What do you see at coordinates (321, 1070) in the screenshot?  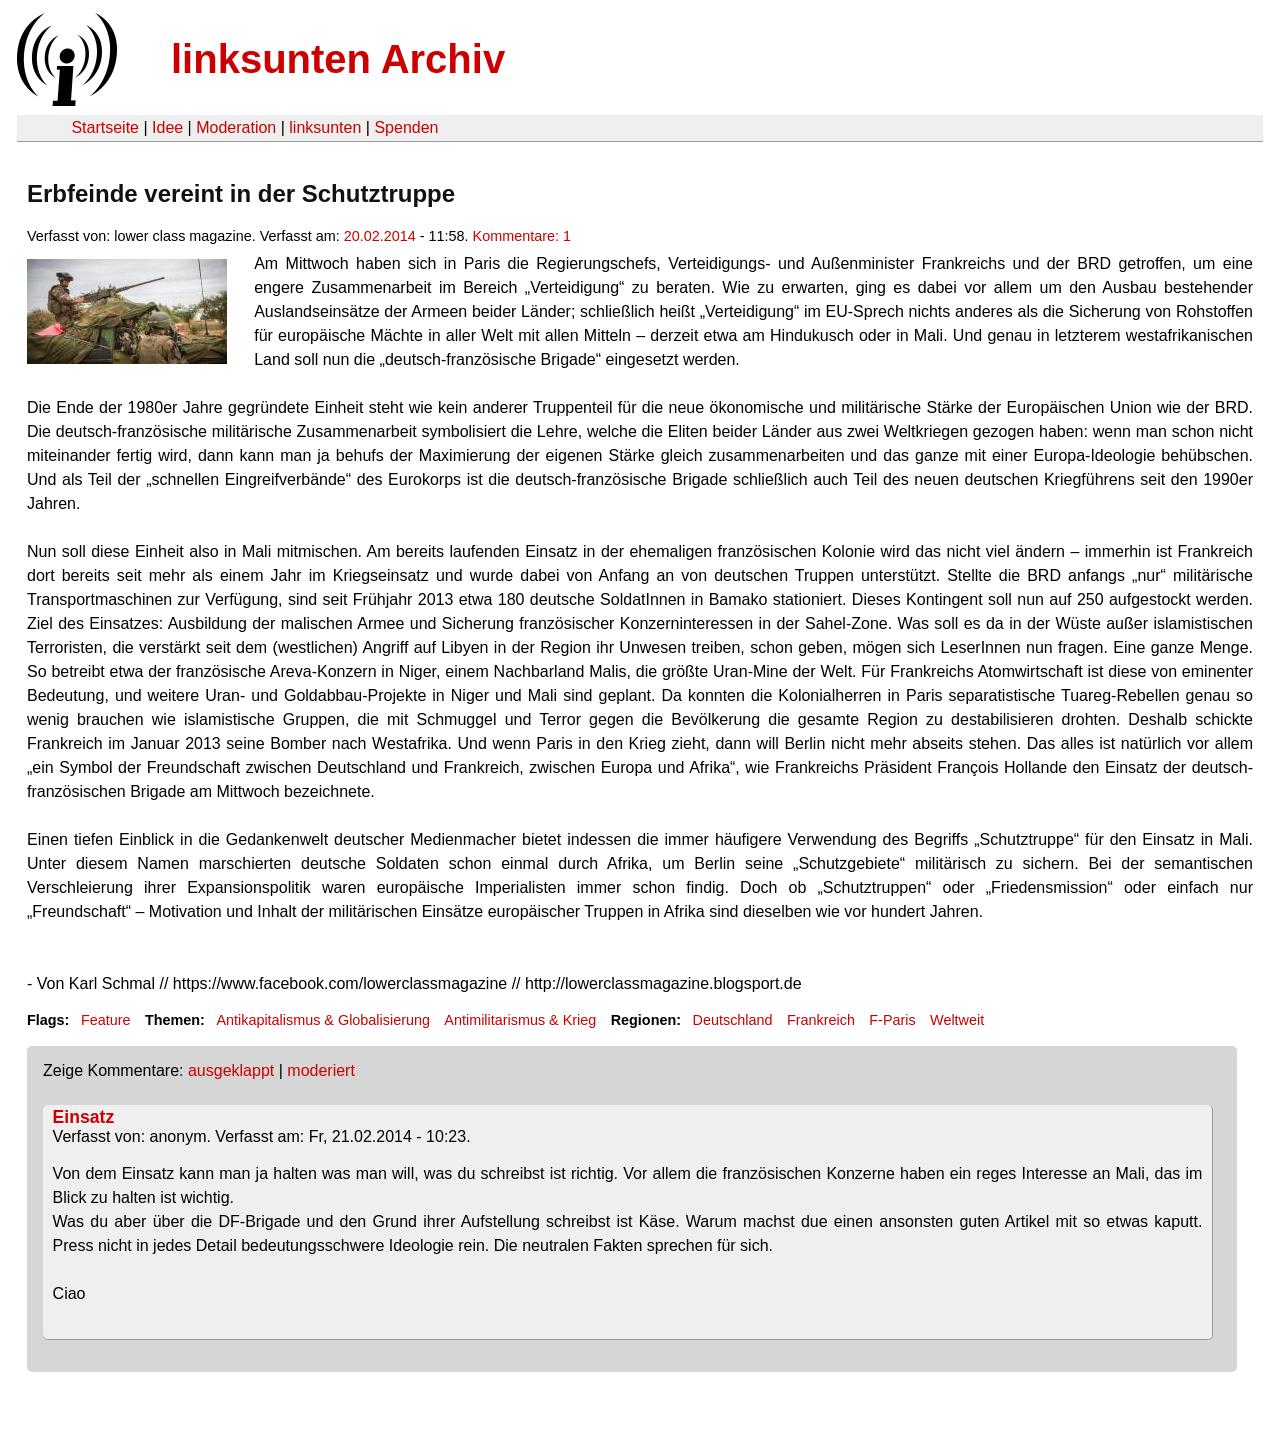 I see `moderiert` at bounding box center [321, 1070].